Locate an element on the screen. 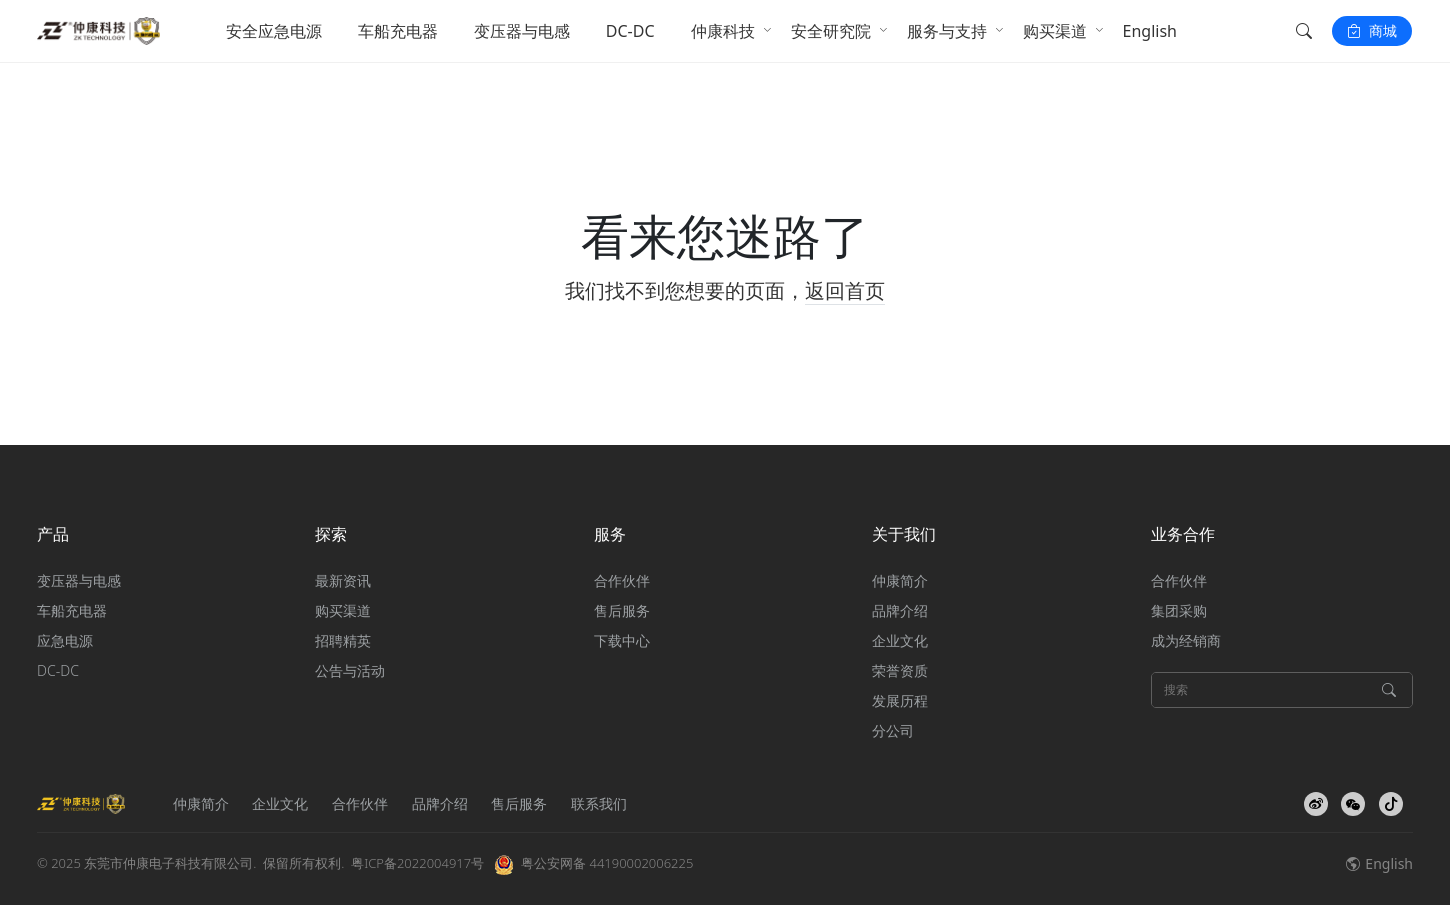  粤ICP备2022004917号 is located at coordinates (417, 863).